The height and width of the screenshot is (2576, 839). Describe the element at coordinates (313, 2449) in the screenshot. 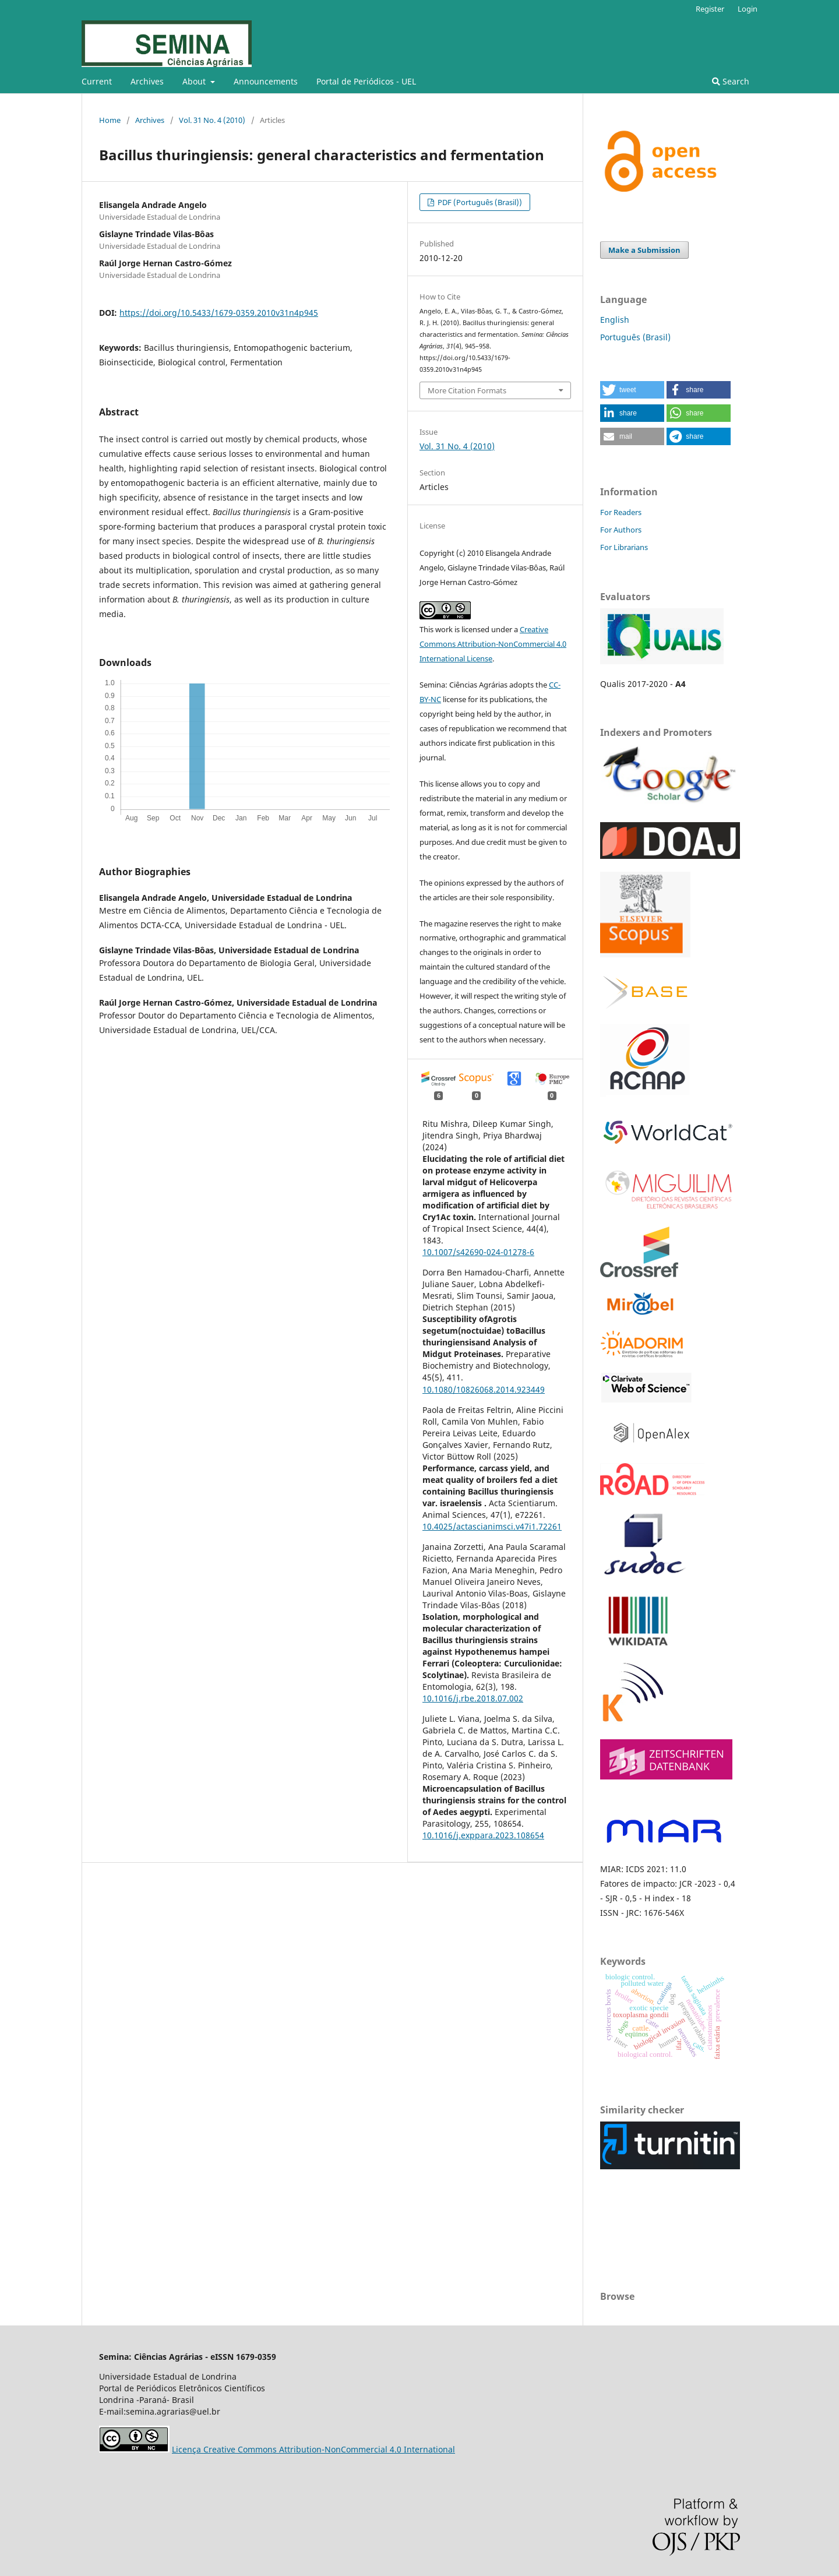

I see `Licença Creative Commons Attribution-NonCommercial 4.0 International` at that location.